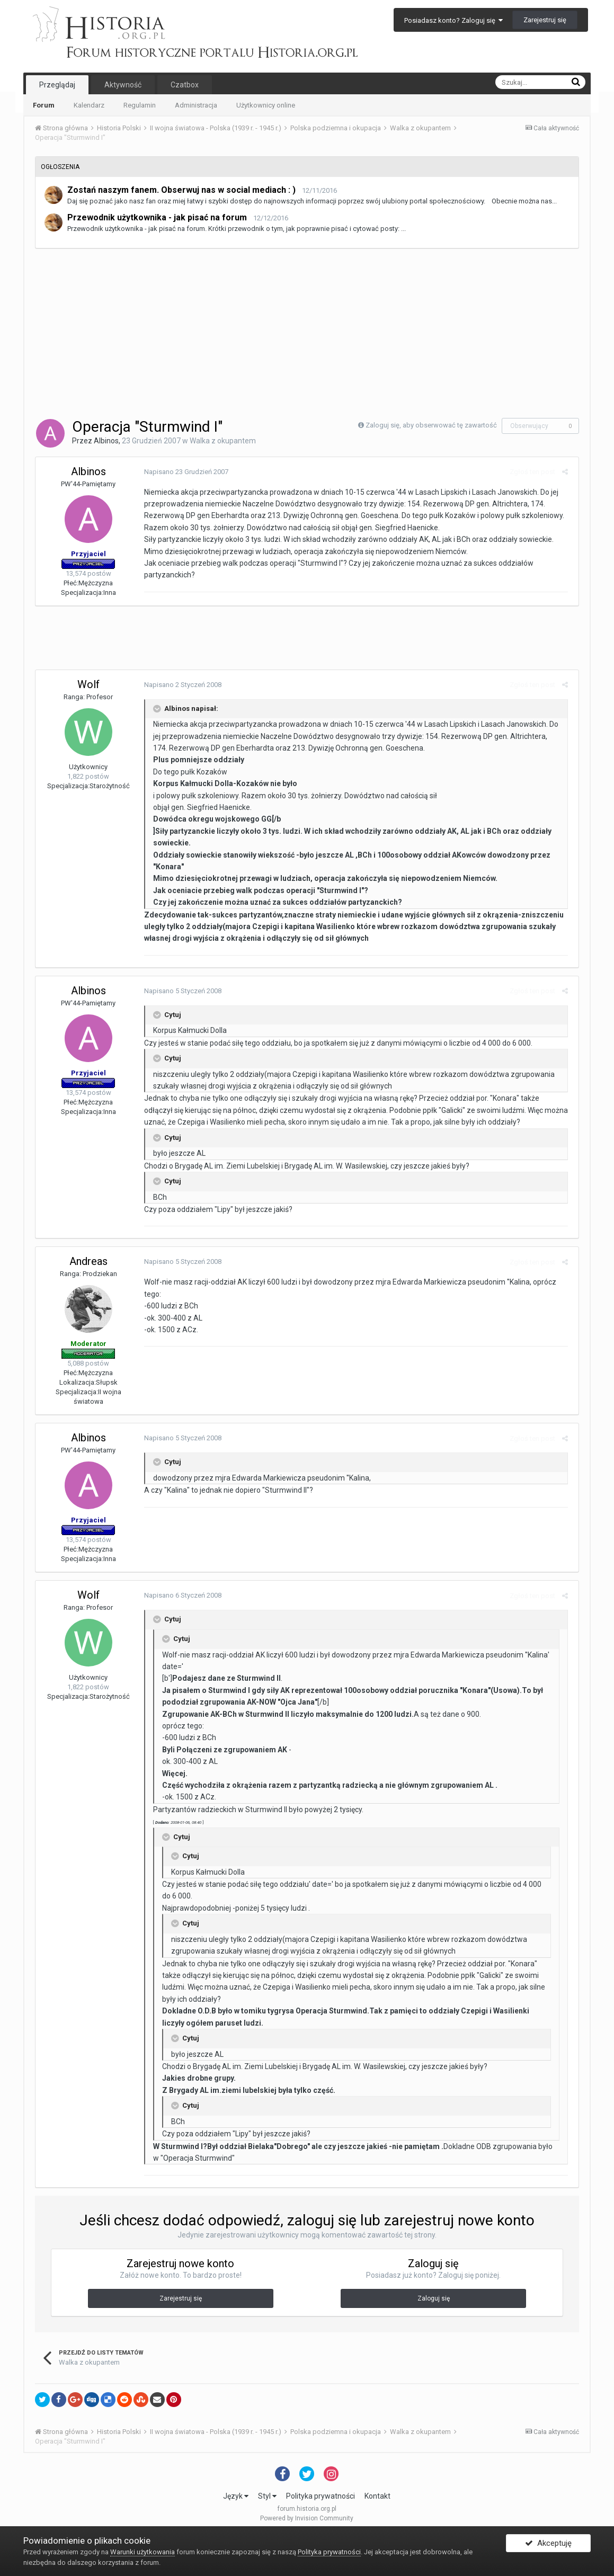  I want to click on Użytkownicy online, so click(265, 105).